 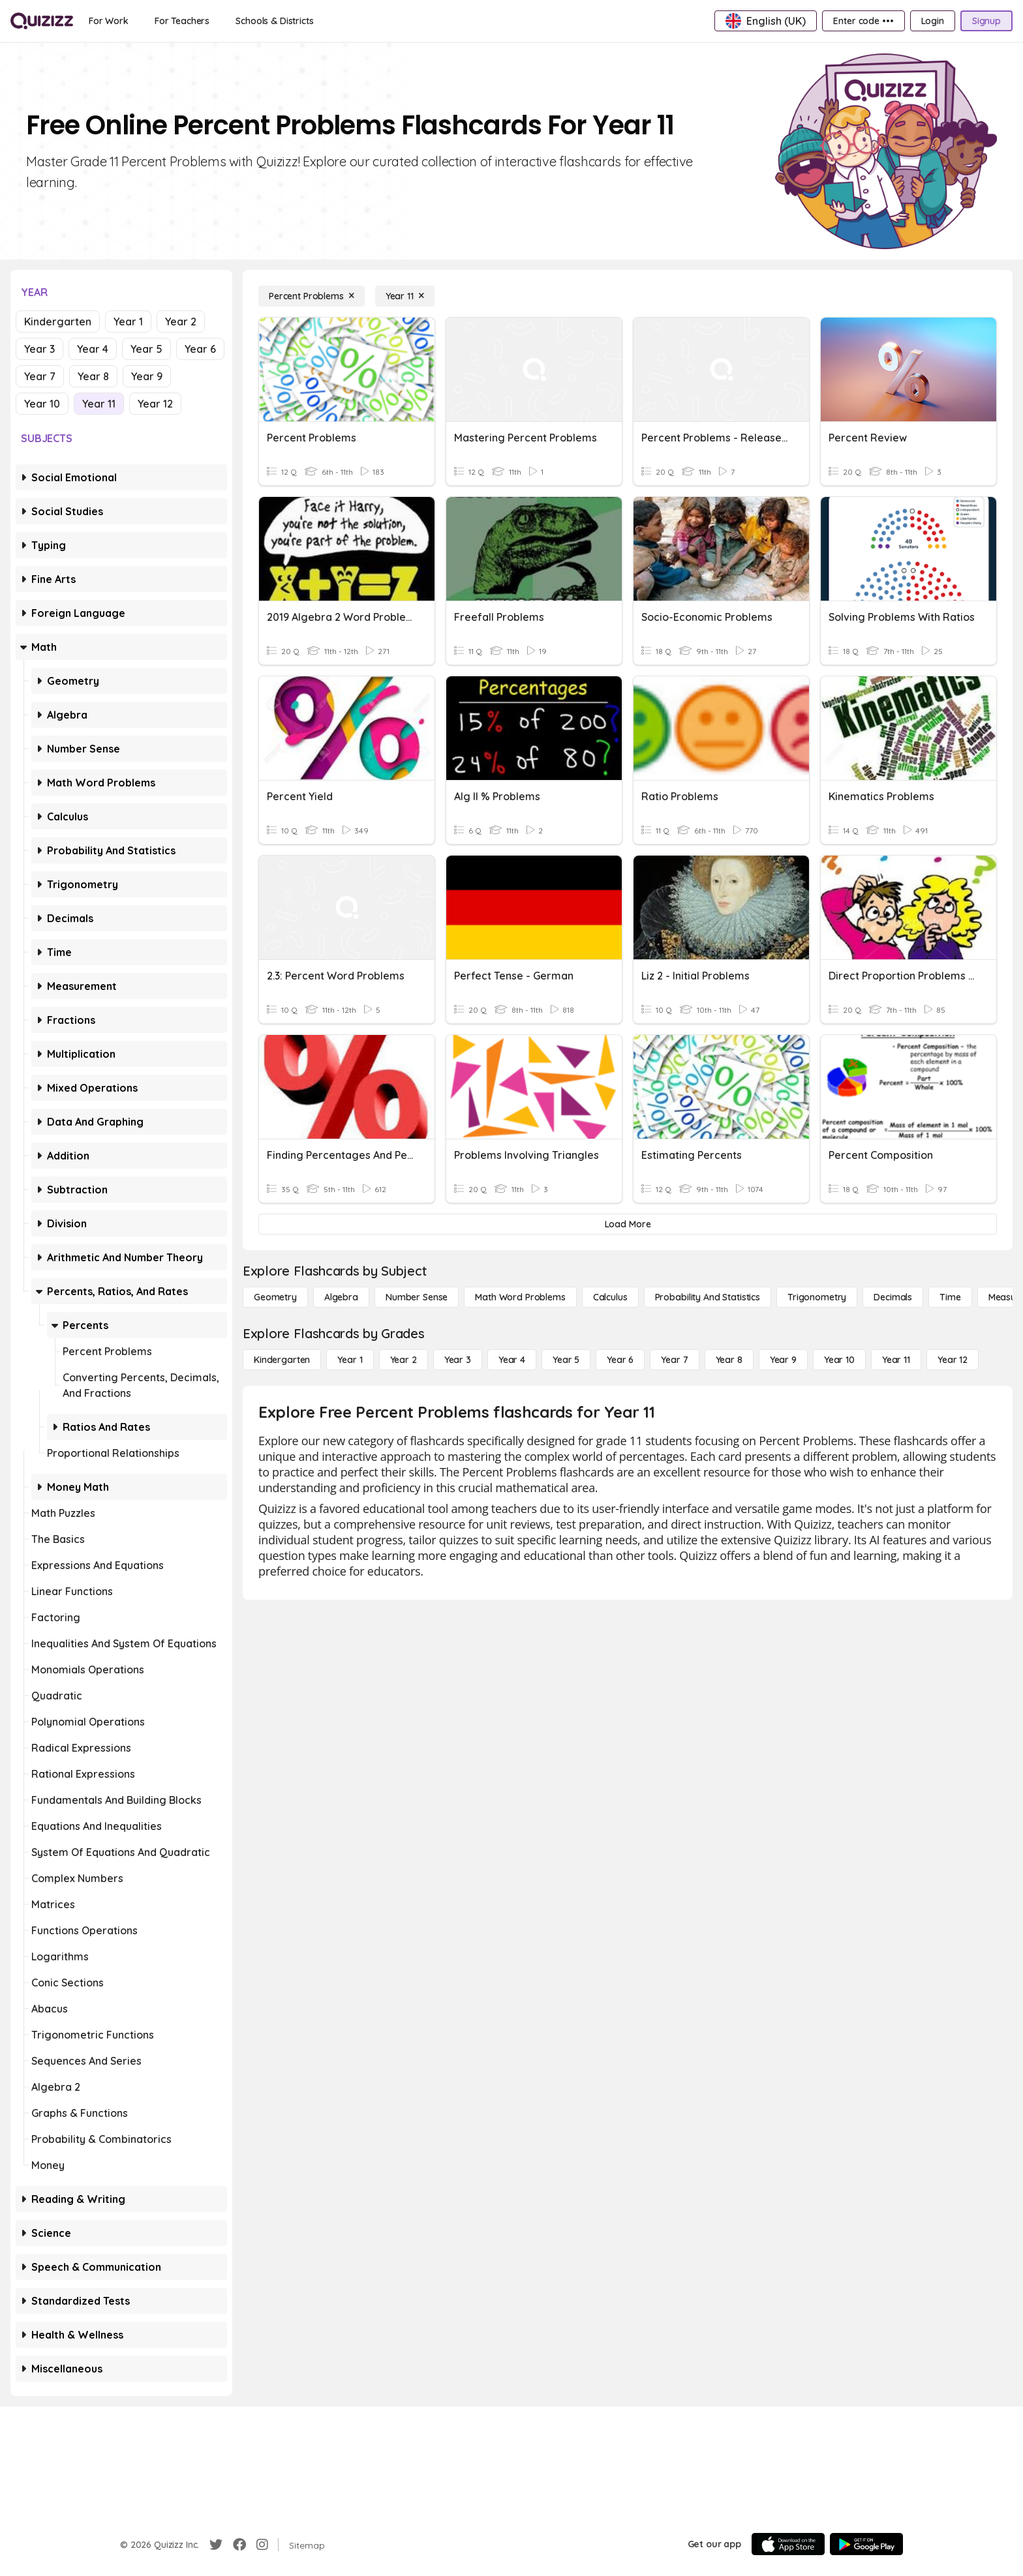 I want to click on [Percent Problems], so click(x=311, y=296).